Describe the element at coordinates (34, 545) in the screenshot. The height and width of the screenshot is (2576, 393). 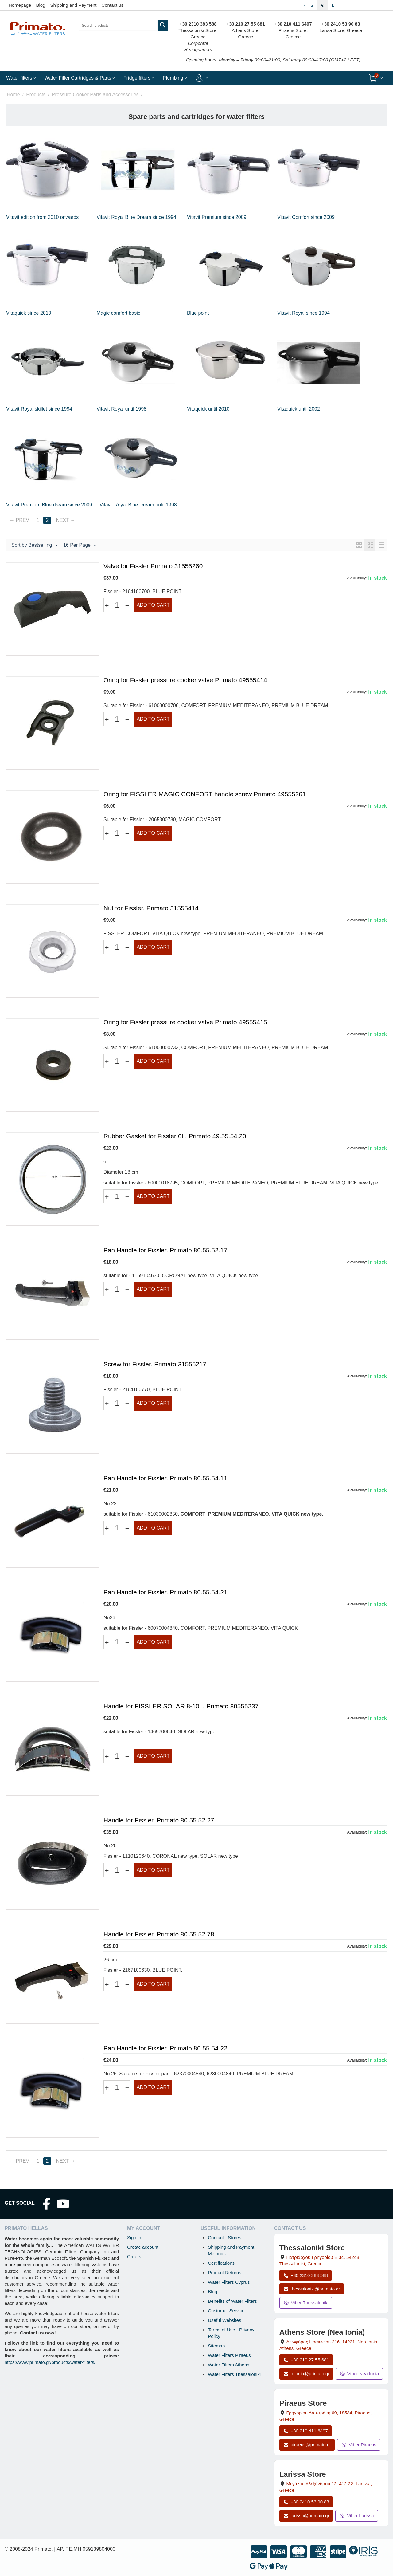
I see `Sort by Bestselling` at that location.